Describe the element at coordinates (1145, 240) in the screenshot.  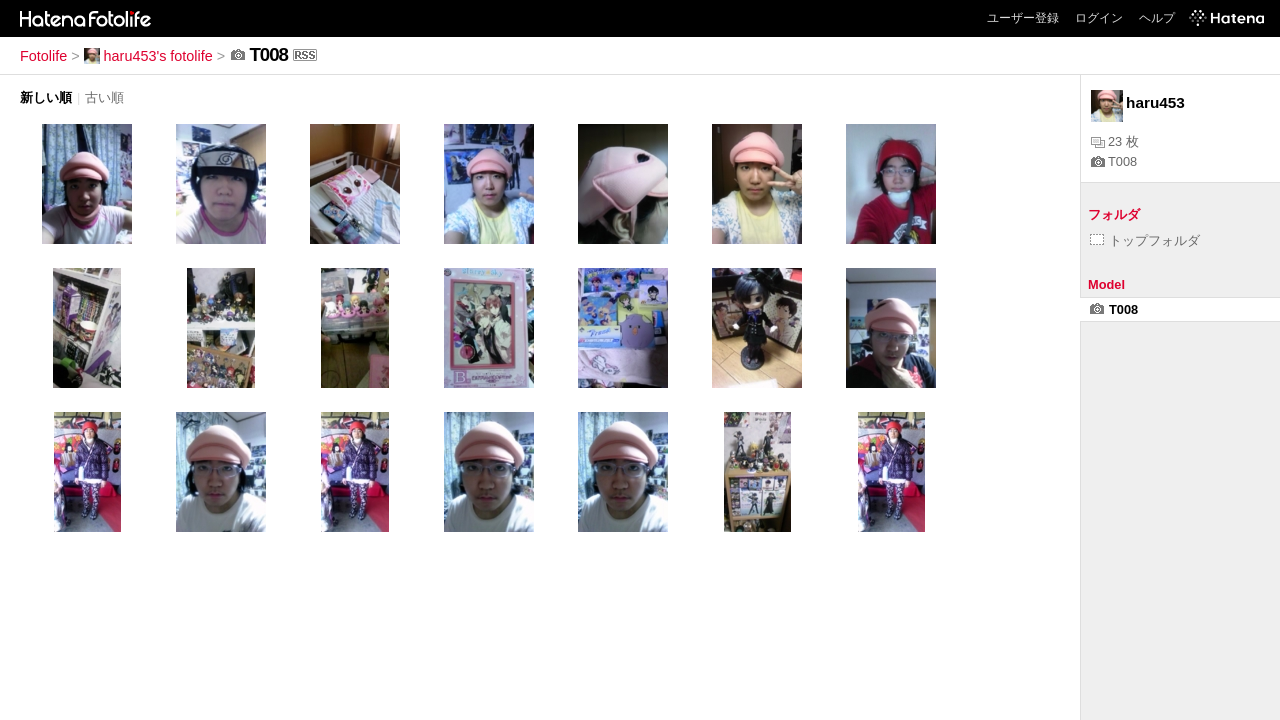
I see `トップフォルダ` at that location.